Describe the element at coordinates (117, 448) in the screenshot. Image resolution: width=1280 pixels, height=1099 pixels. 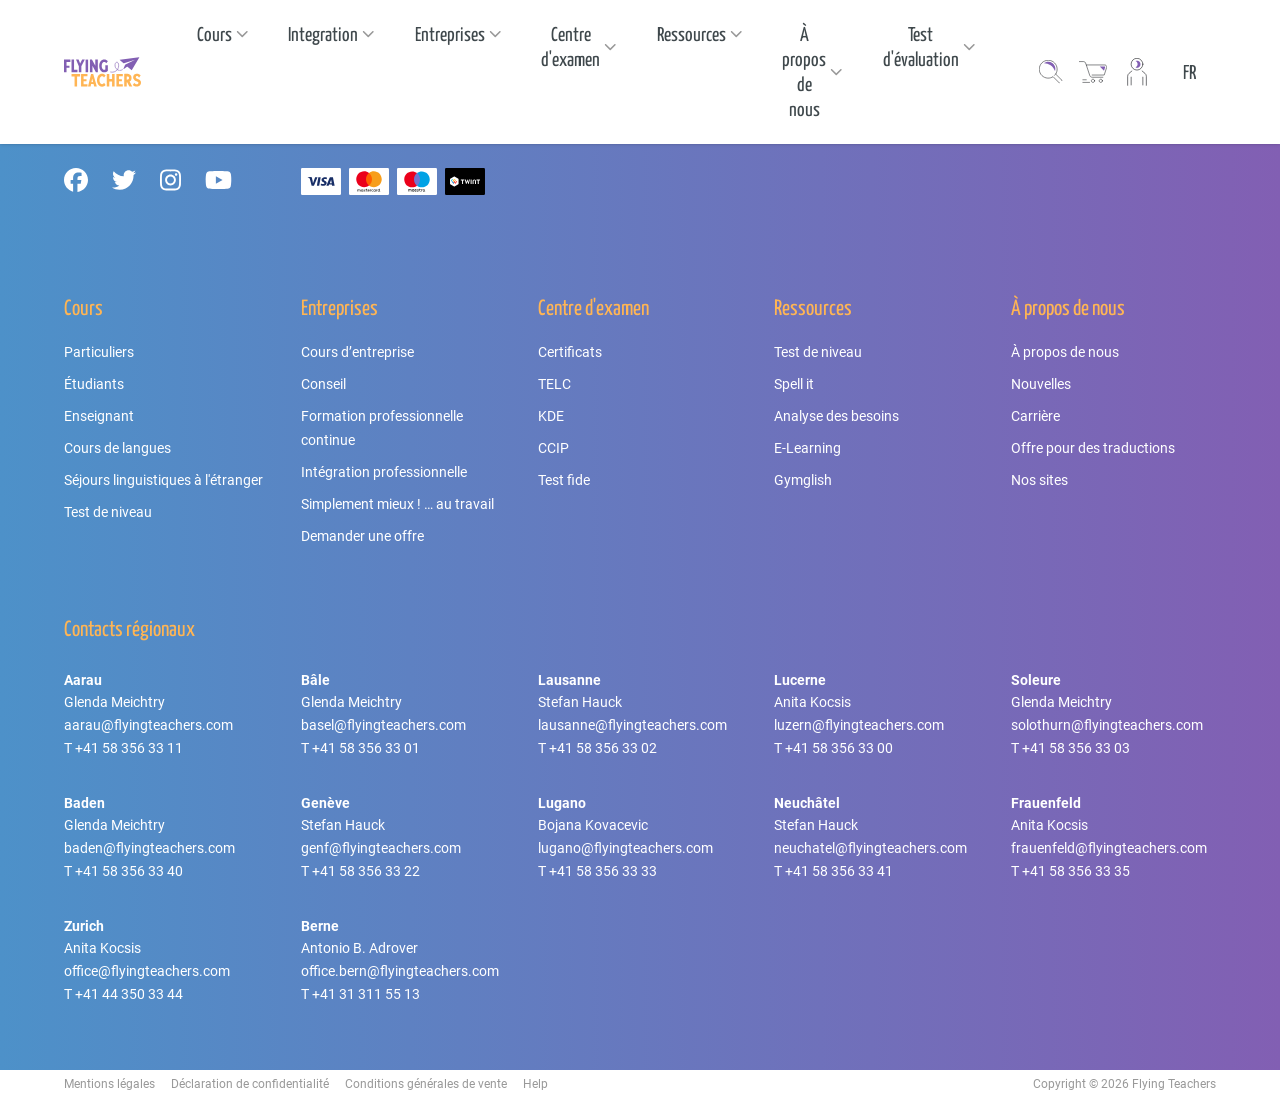
I see `Cours de langues` at that location.